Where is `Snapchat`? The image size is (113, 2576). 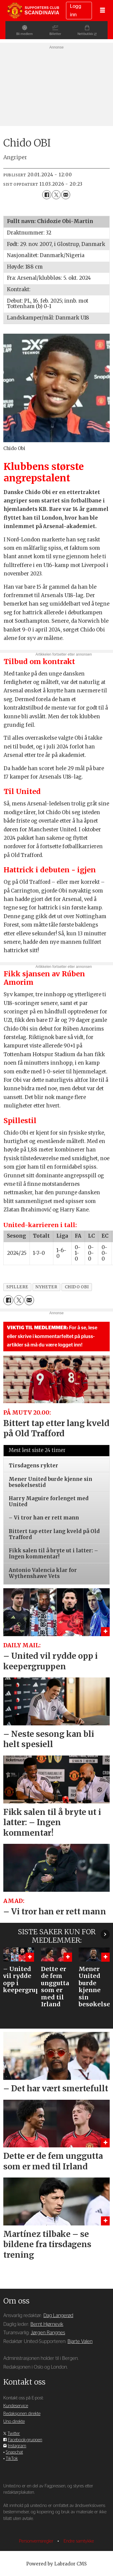 Snapchat is located at coordinates (14, 2452).